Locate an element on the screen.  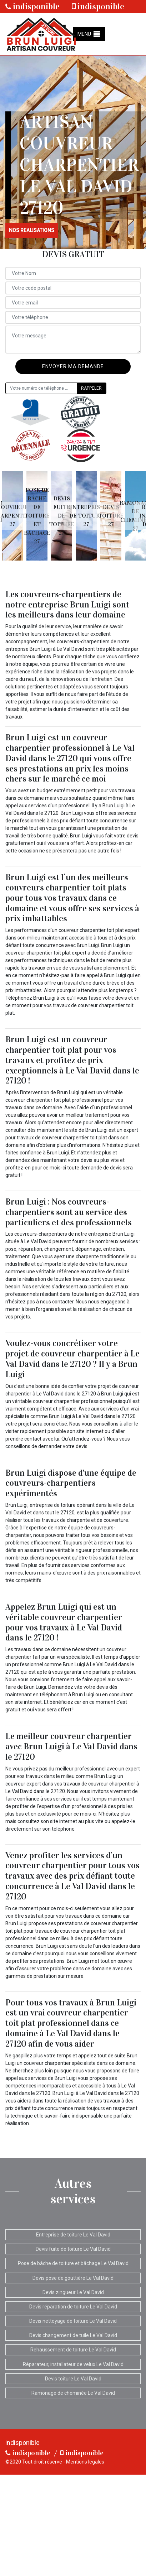
Rehaussement de toiture Le Val David is located at coordinates (73, 2349).